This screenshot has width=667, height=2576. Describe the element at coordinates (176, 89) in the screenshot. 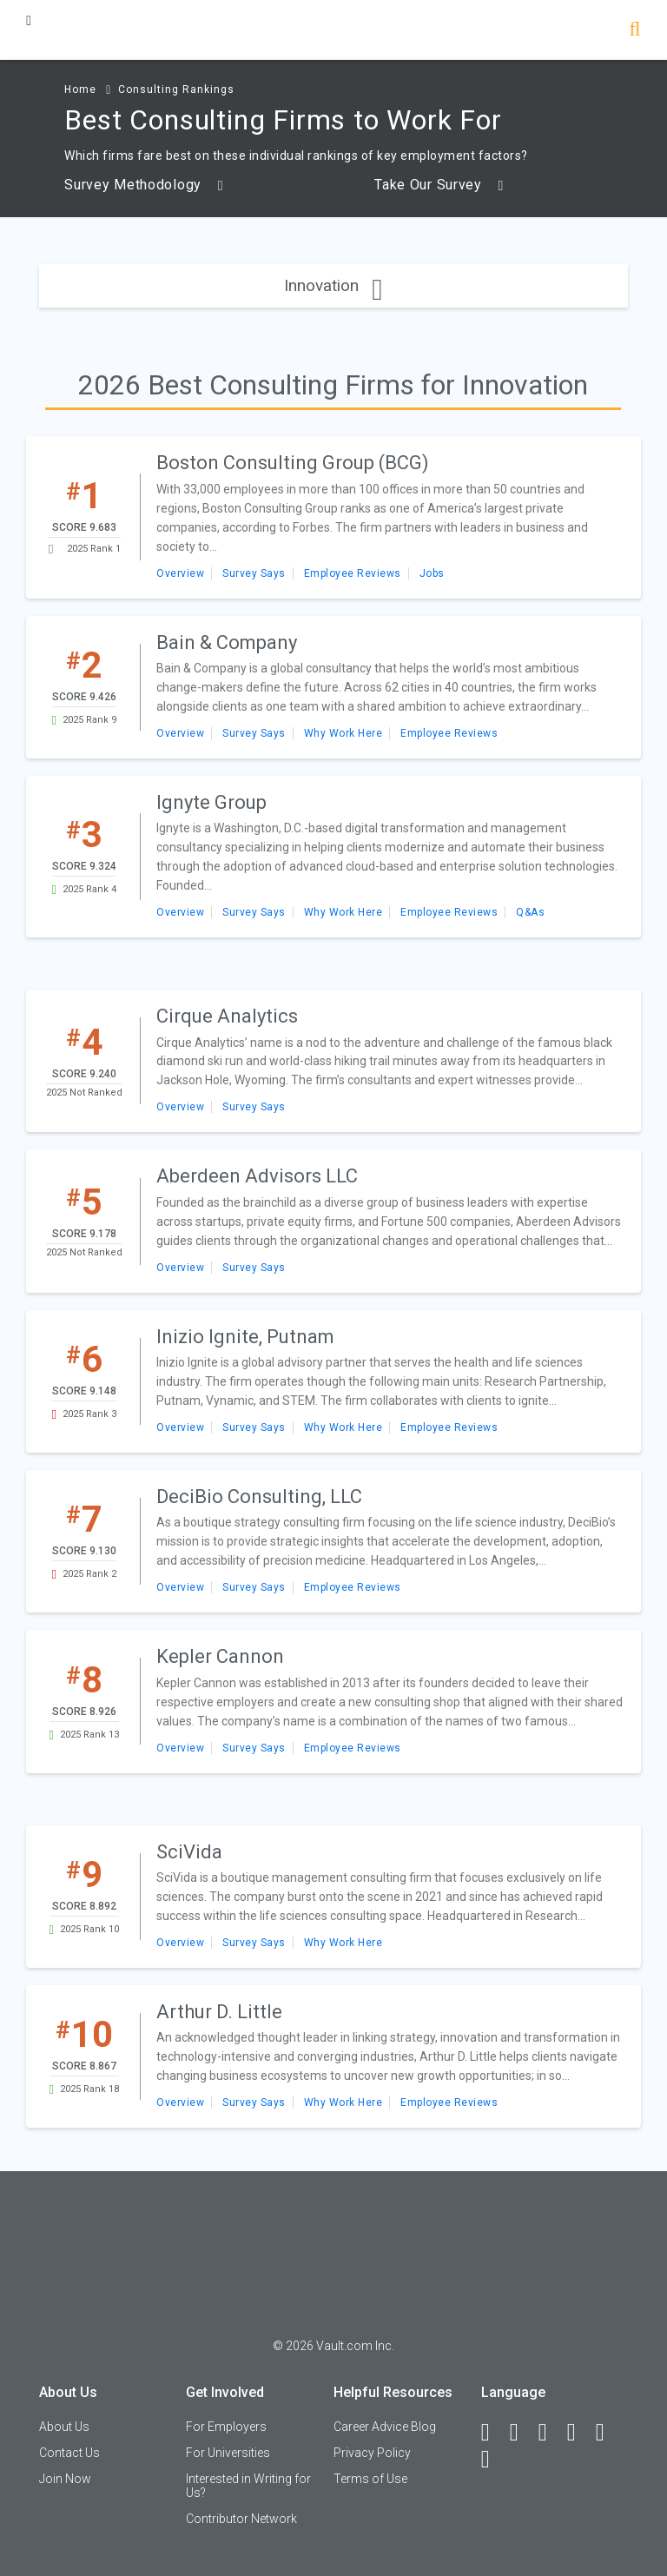

I see `Consulting Rankings` at that location.